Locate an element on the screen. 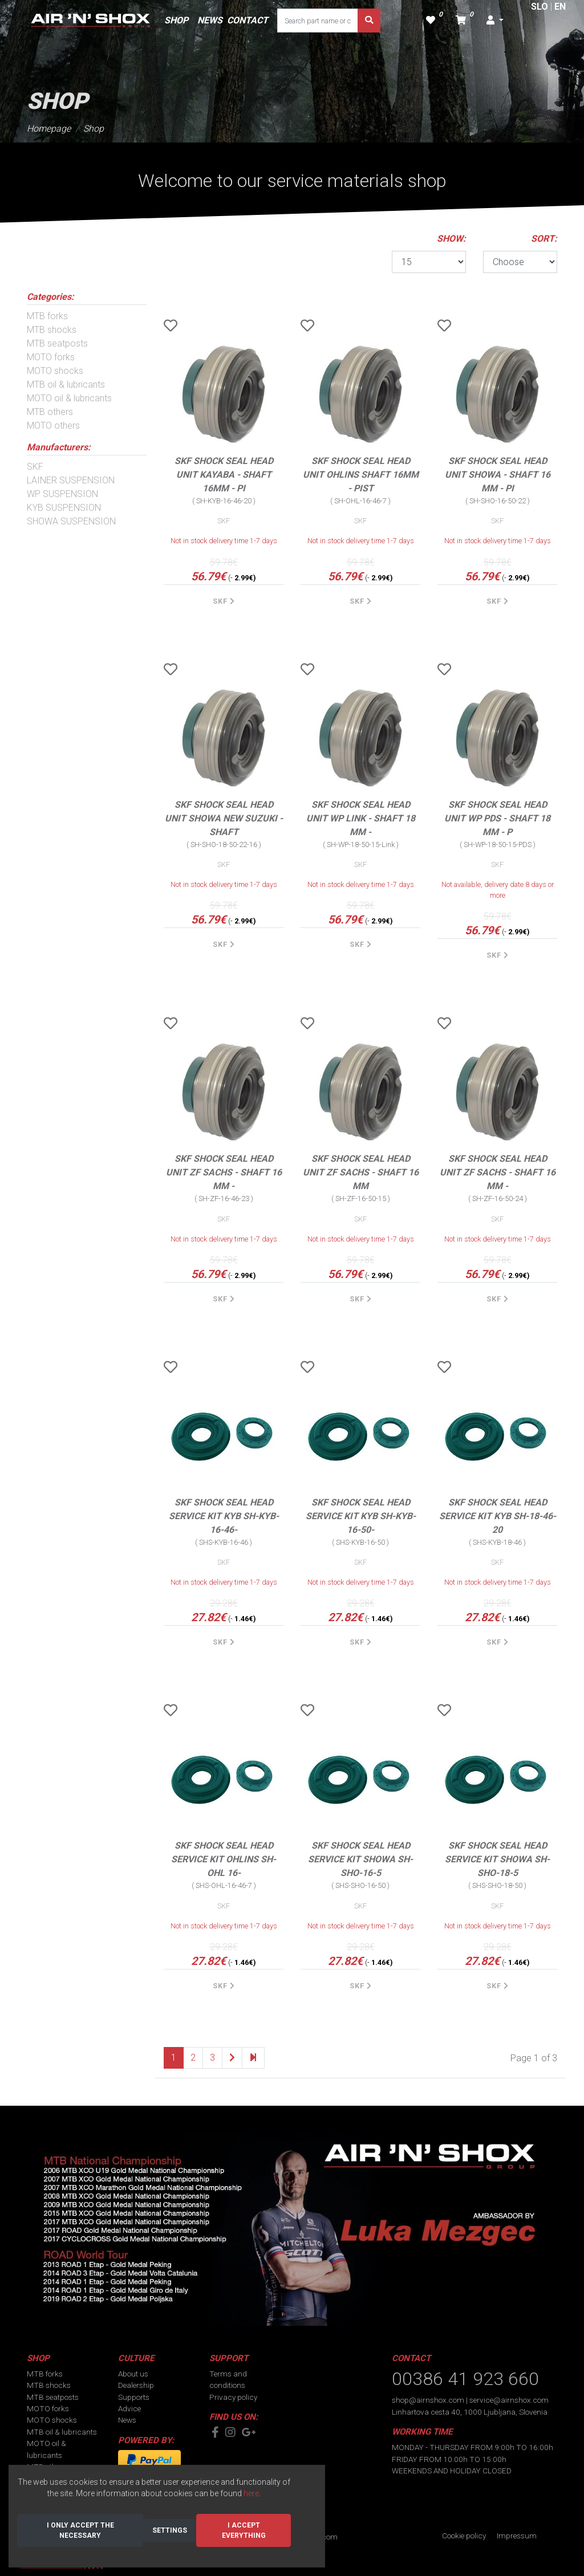  Impressum is located at coordinates (517, 2535).